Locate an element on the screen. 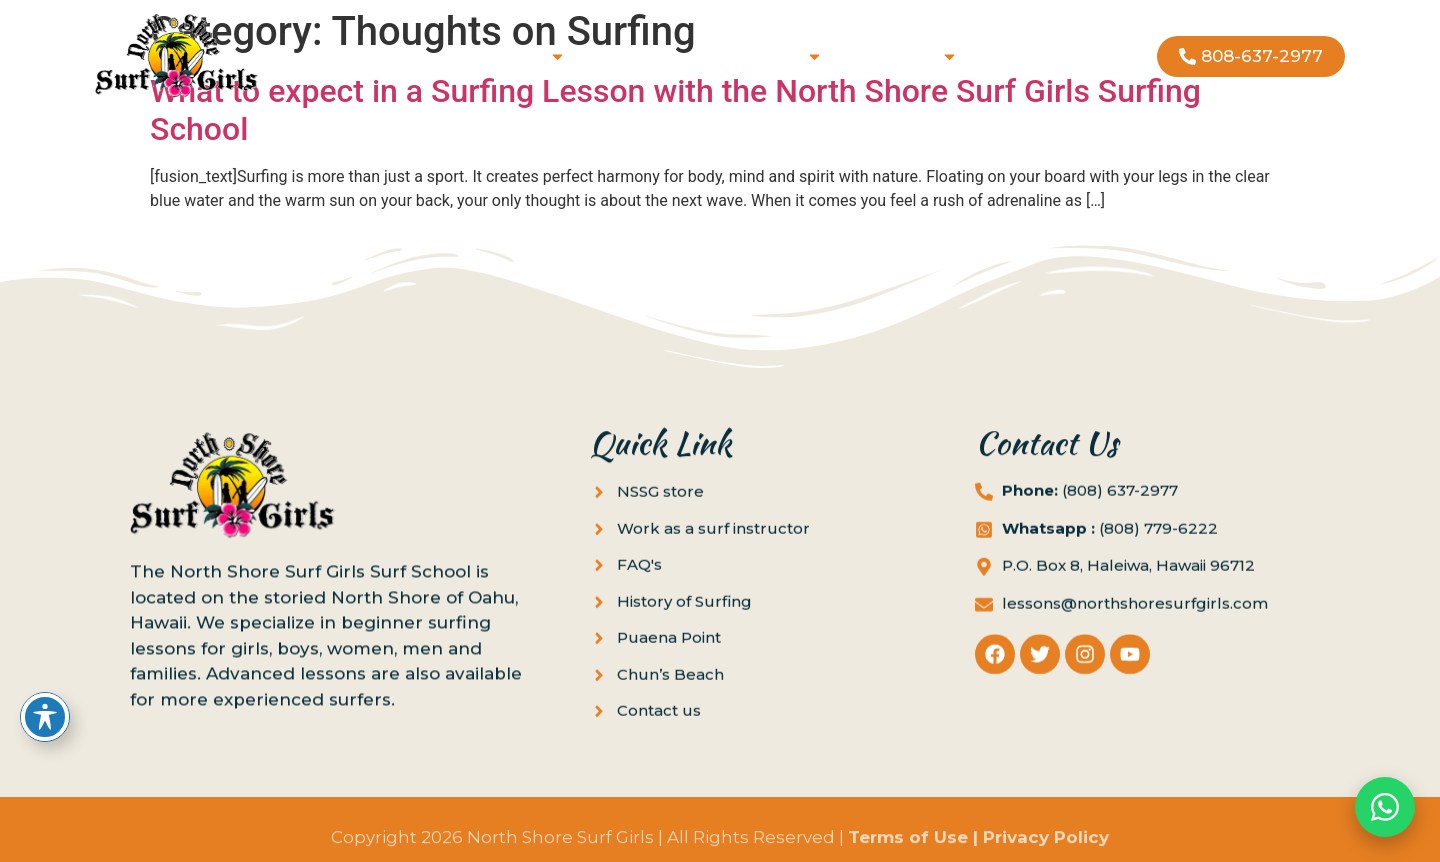 The height and width of the screenshot is (862, 1440). Gift Cards is located at coordinates (639, 56).